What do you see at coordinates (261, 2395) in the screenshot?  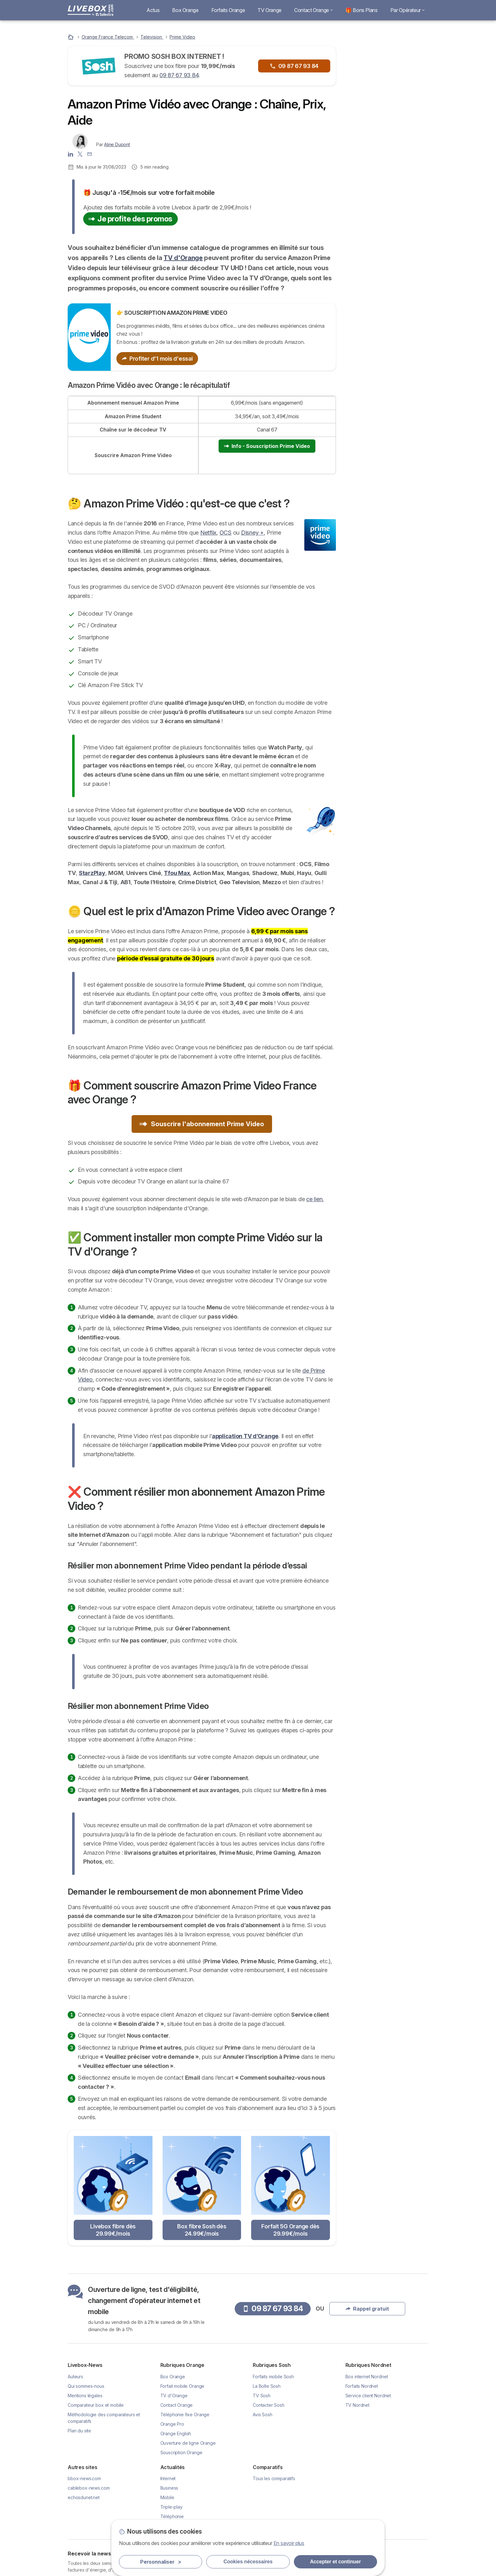 I see `TV Sosh` at bounding box center [261, 2395].